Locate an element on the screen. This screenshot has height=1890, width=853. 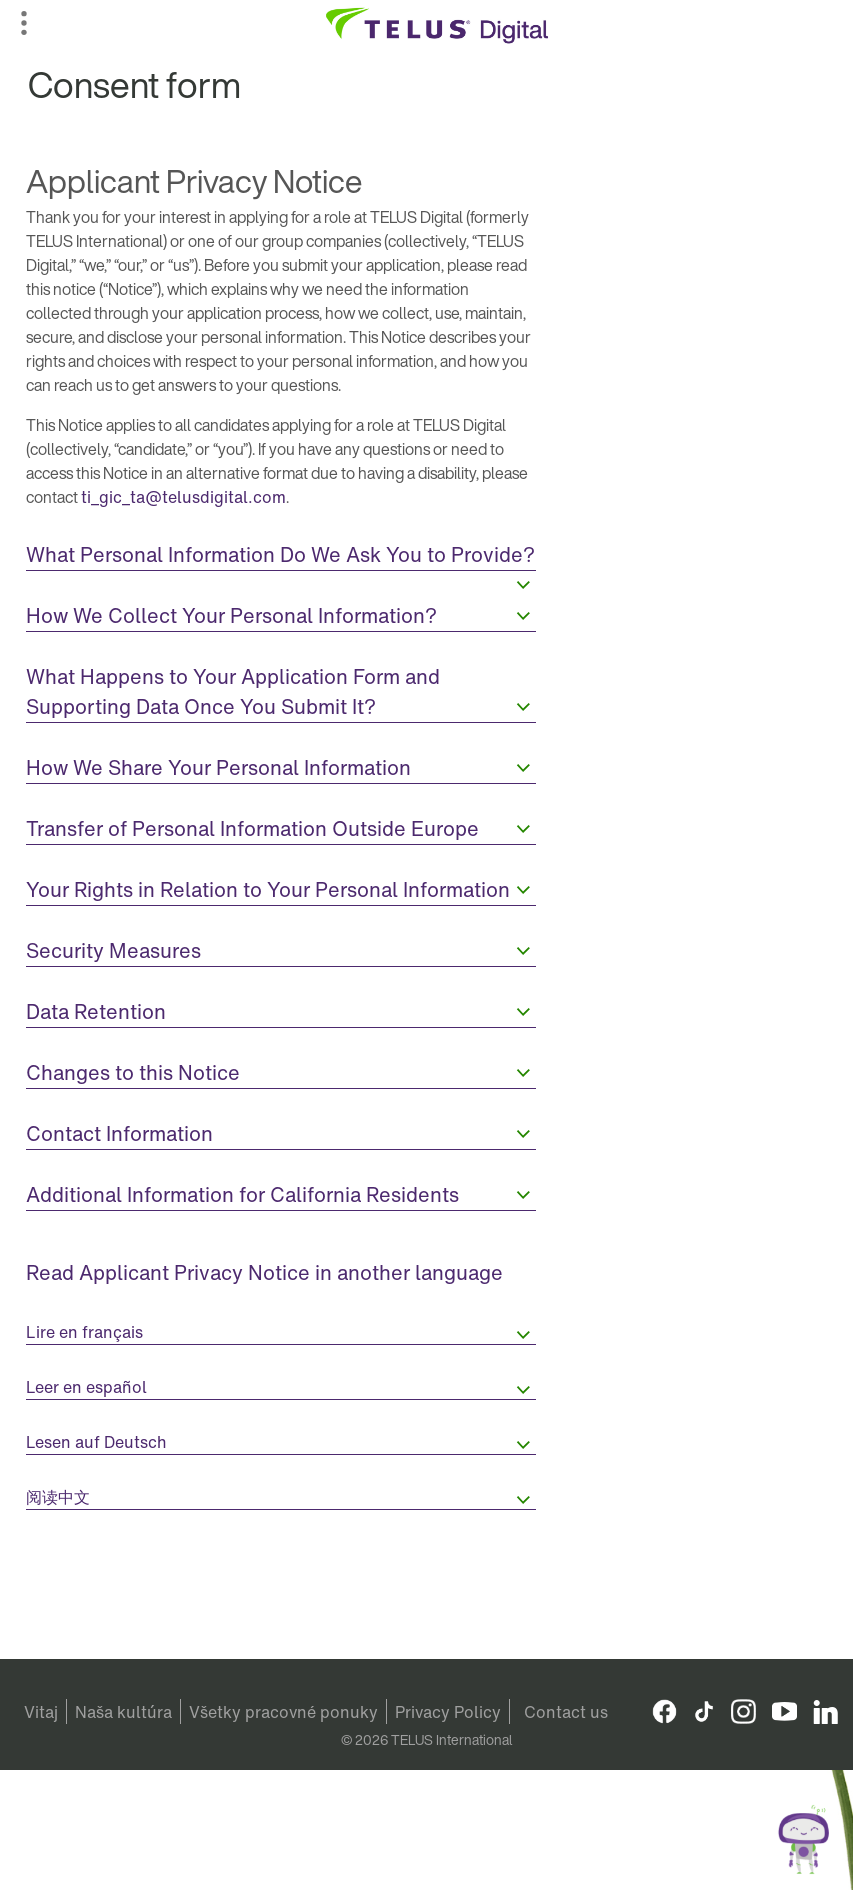
Contact us is located at coordinates (566, 1712).